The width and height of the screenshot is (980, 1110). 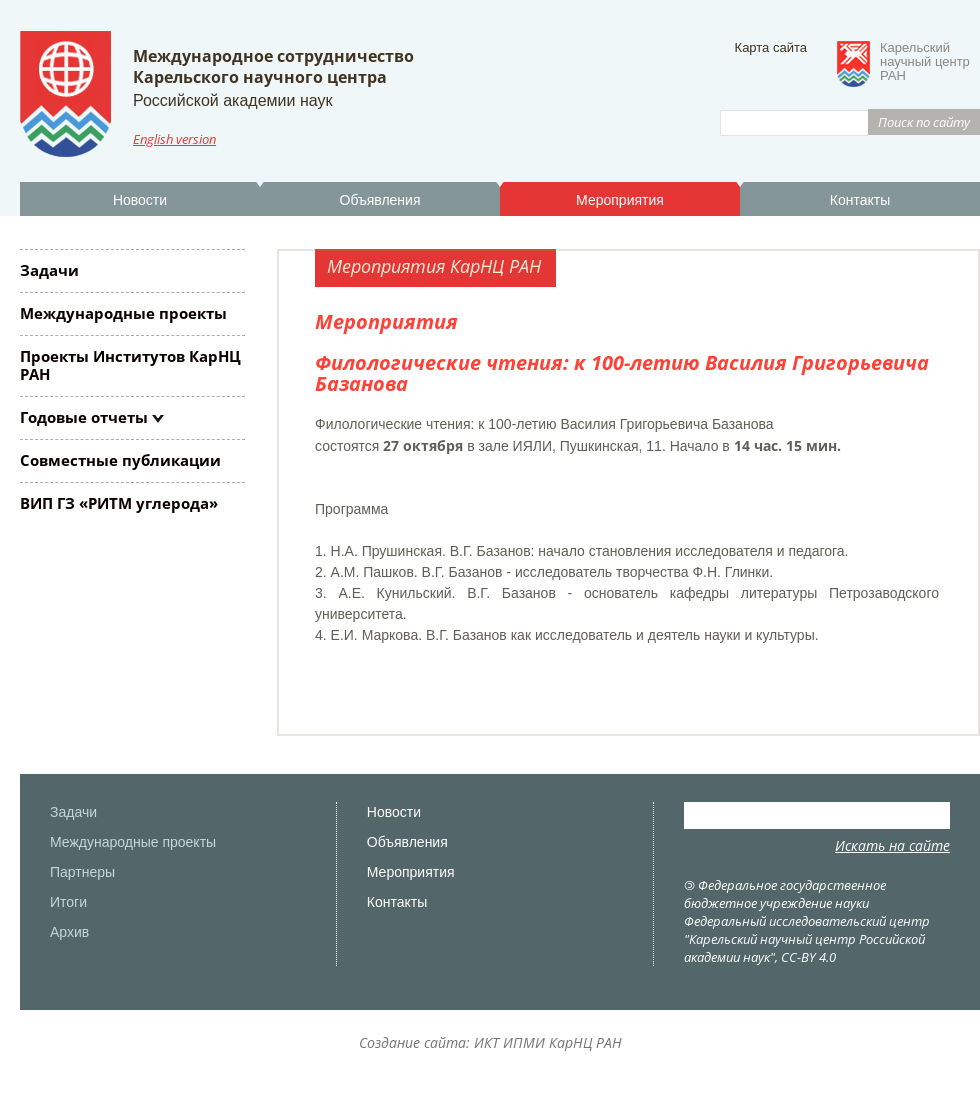 I want to click on Партнеры, so click(x=82, y=872).